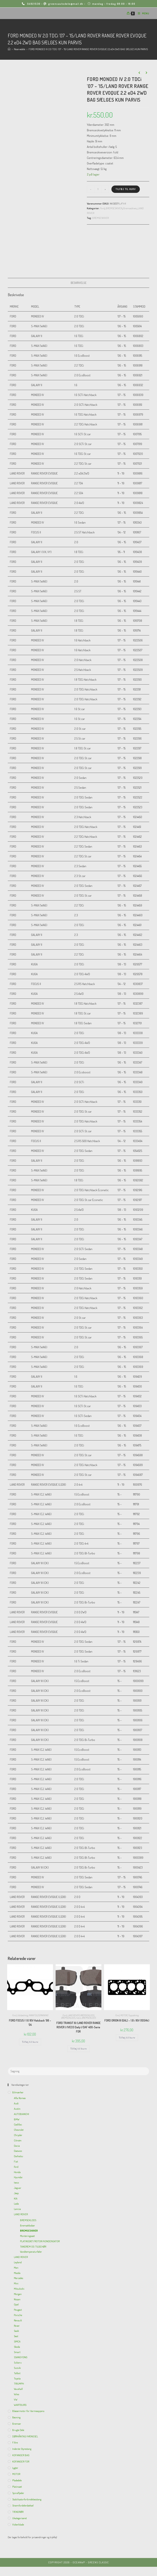 The height and width of the screenshot is (2576, 157). What do you see at coordinates (18, 2388) in the screenshot?
I see `Vauxhall` at bounding box center [18, 2388].